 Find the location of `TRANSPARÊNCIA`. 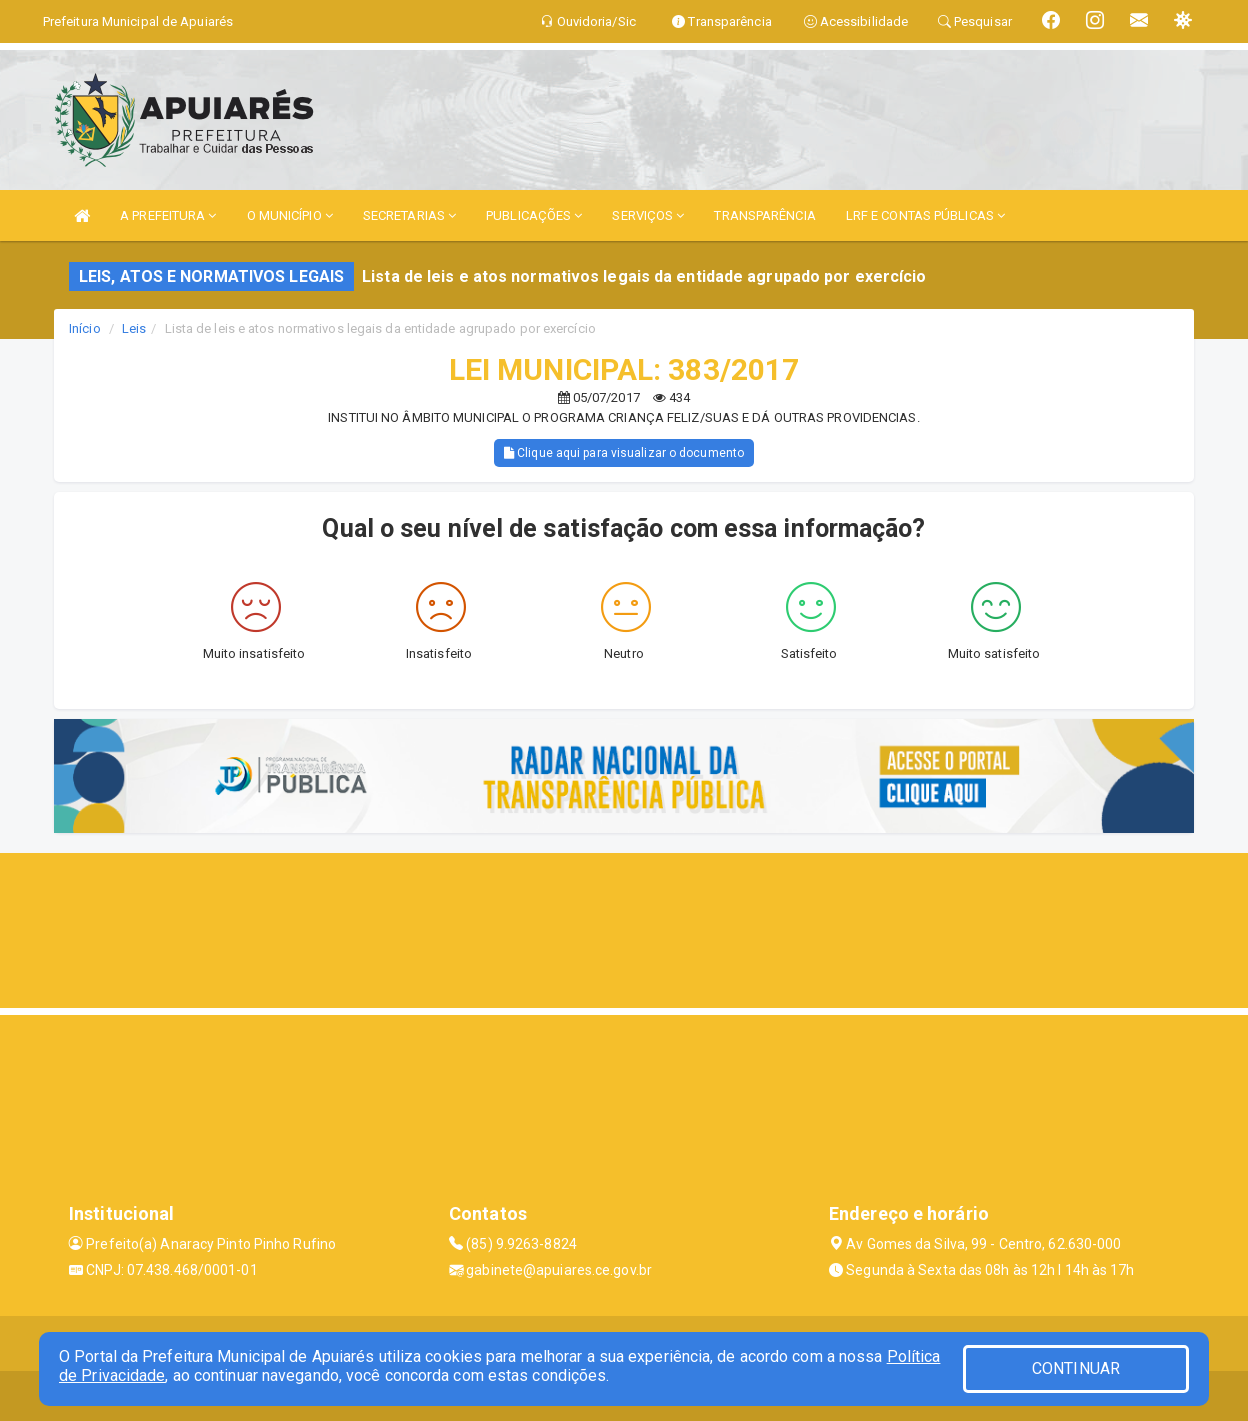

TRANSPARÊNCIA is located at coordinates (764, 215).